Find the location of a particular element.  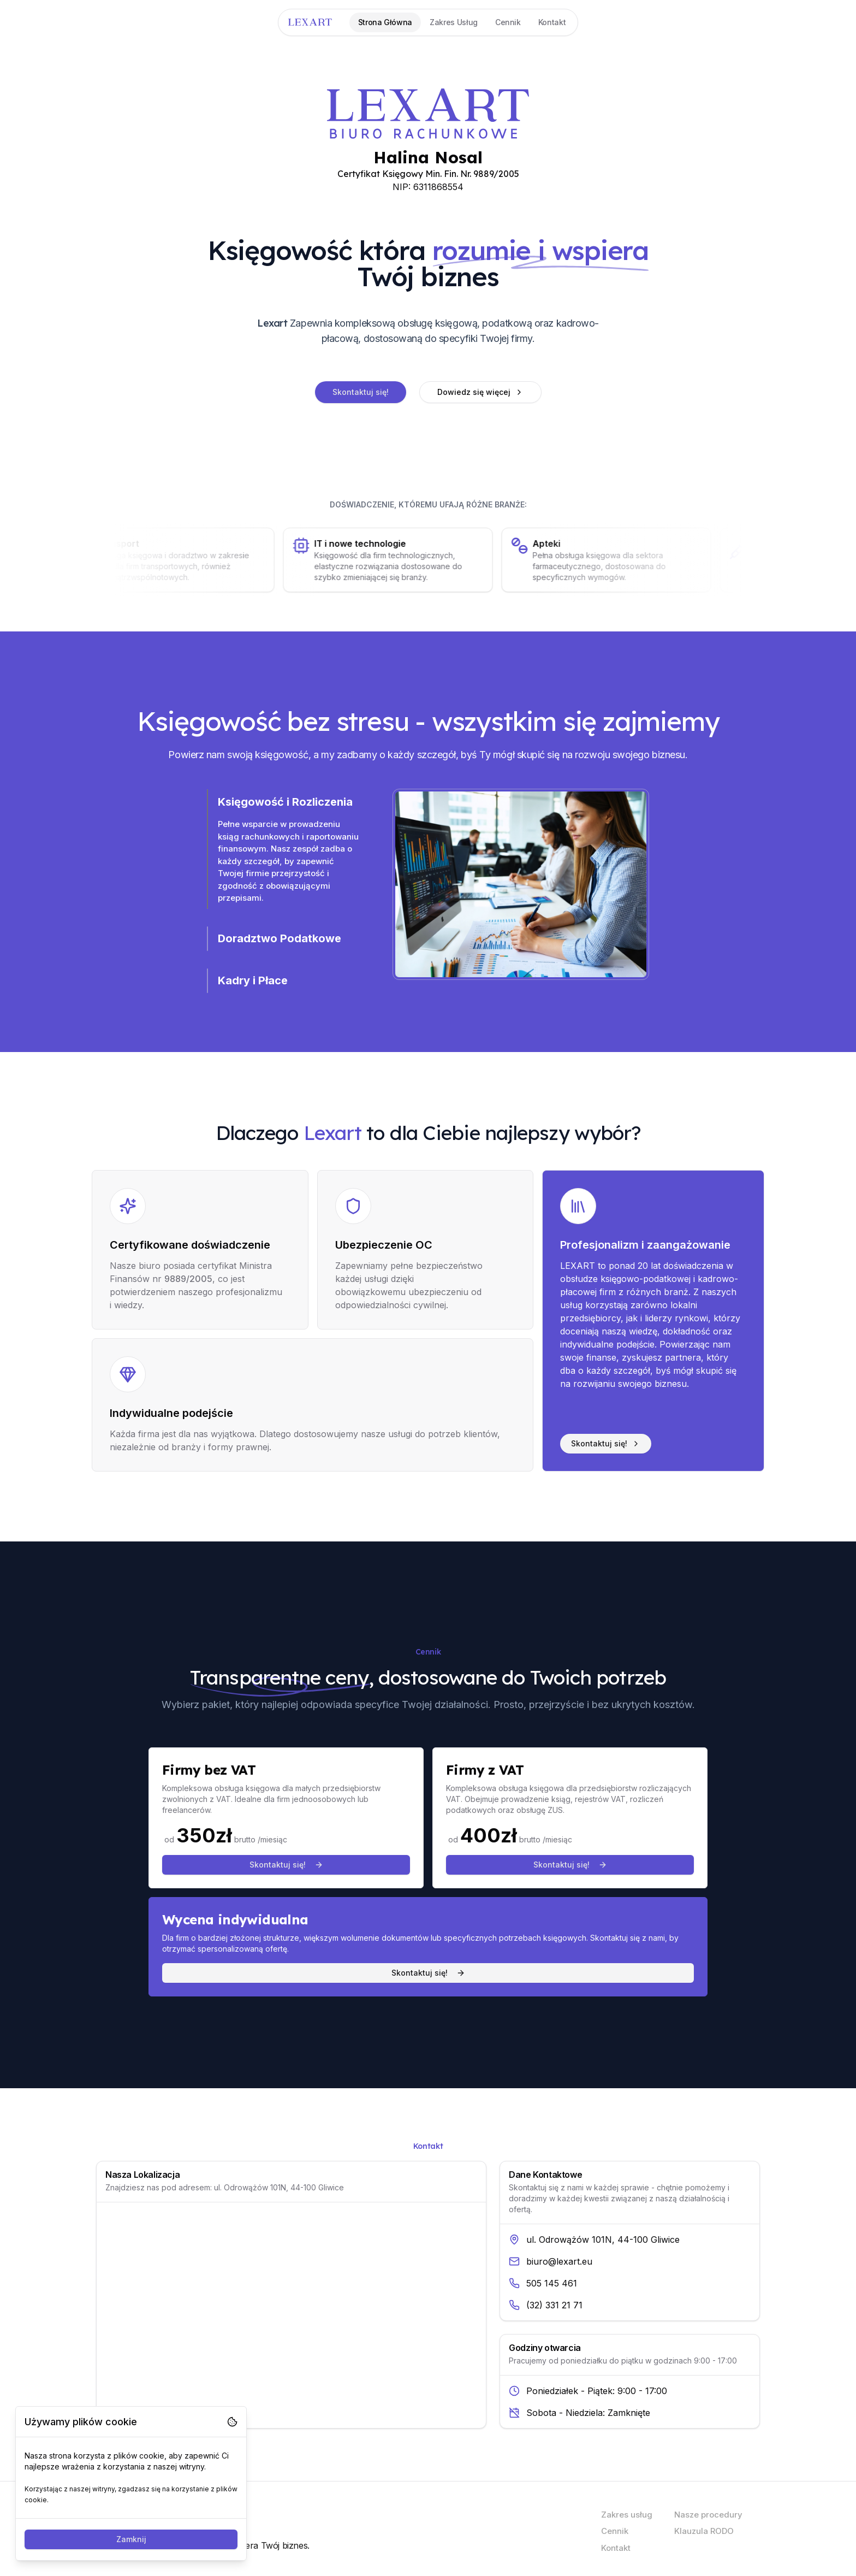

Skontaktuj się! is located at coordinates (360, 392).